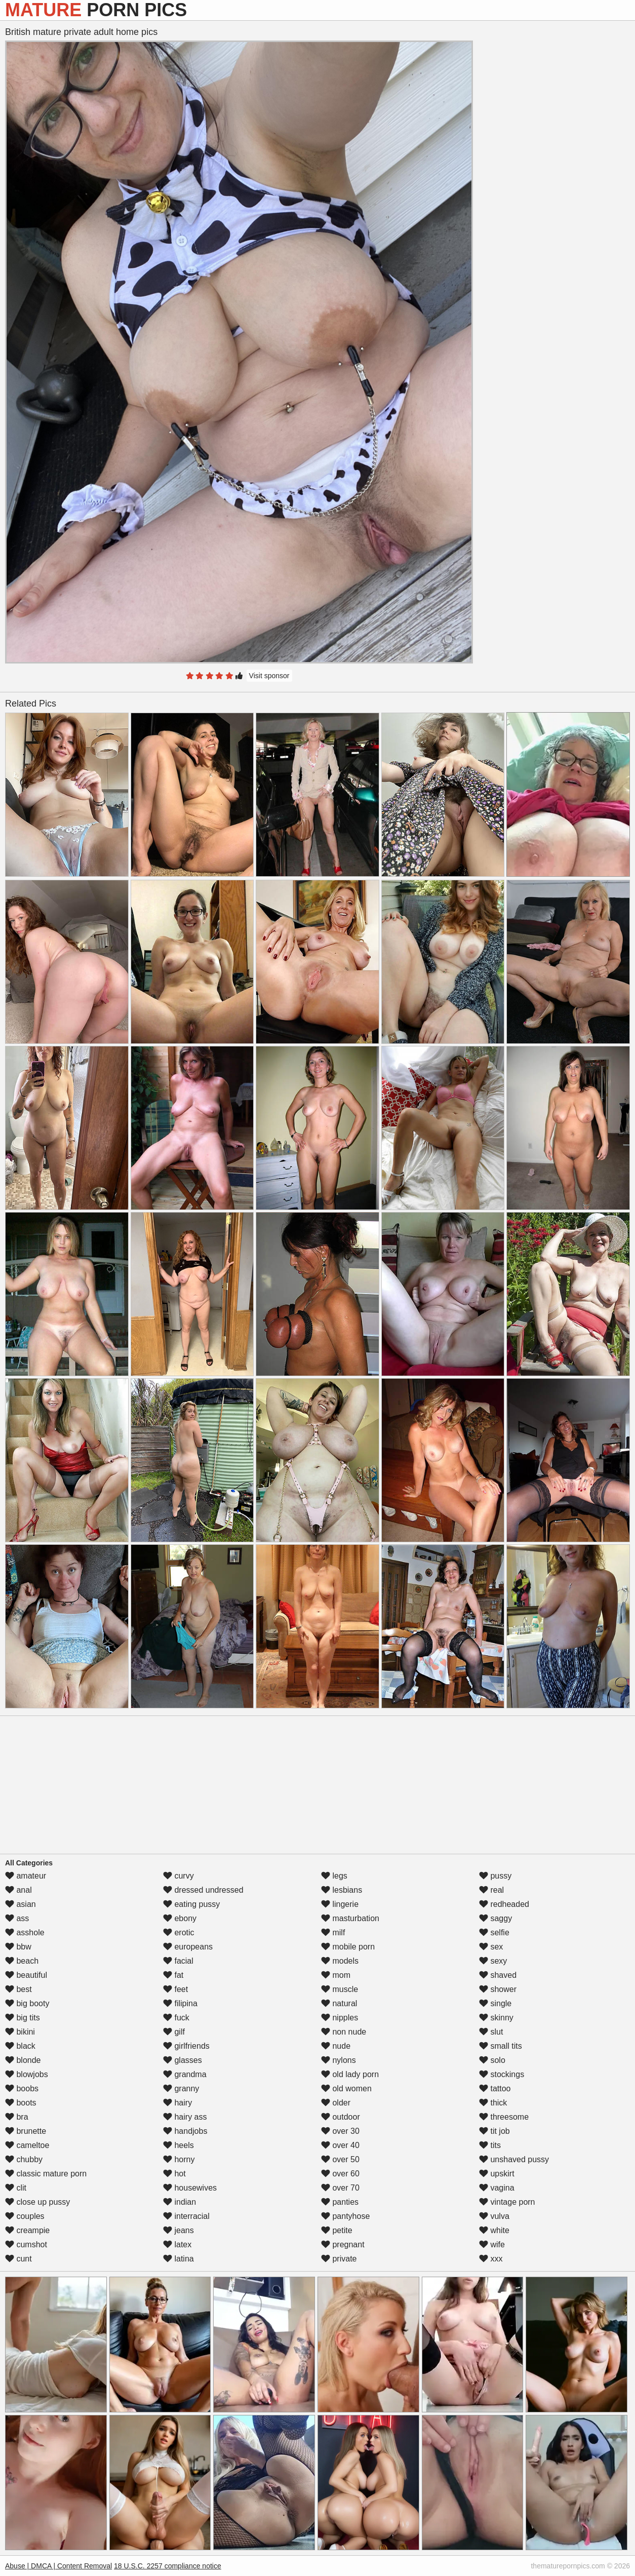 The width and height of the screenshot is (635, 2576). Describe the element at coordinates (495, 2003) in the screenshot. I see `single` at that location.